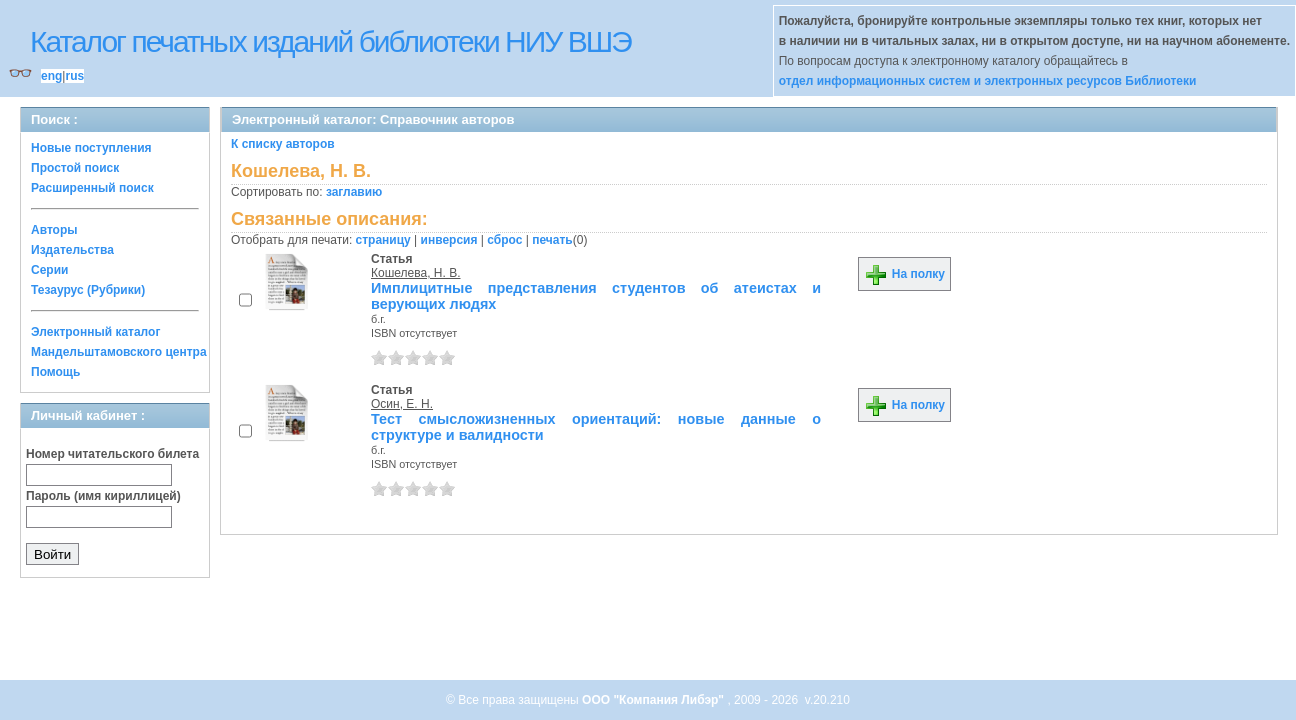 The image size is (1296, 720). I want to click on Помощь, so click(55, 372).